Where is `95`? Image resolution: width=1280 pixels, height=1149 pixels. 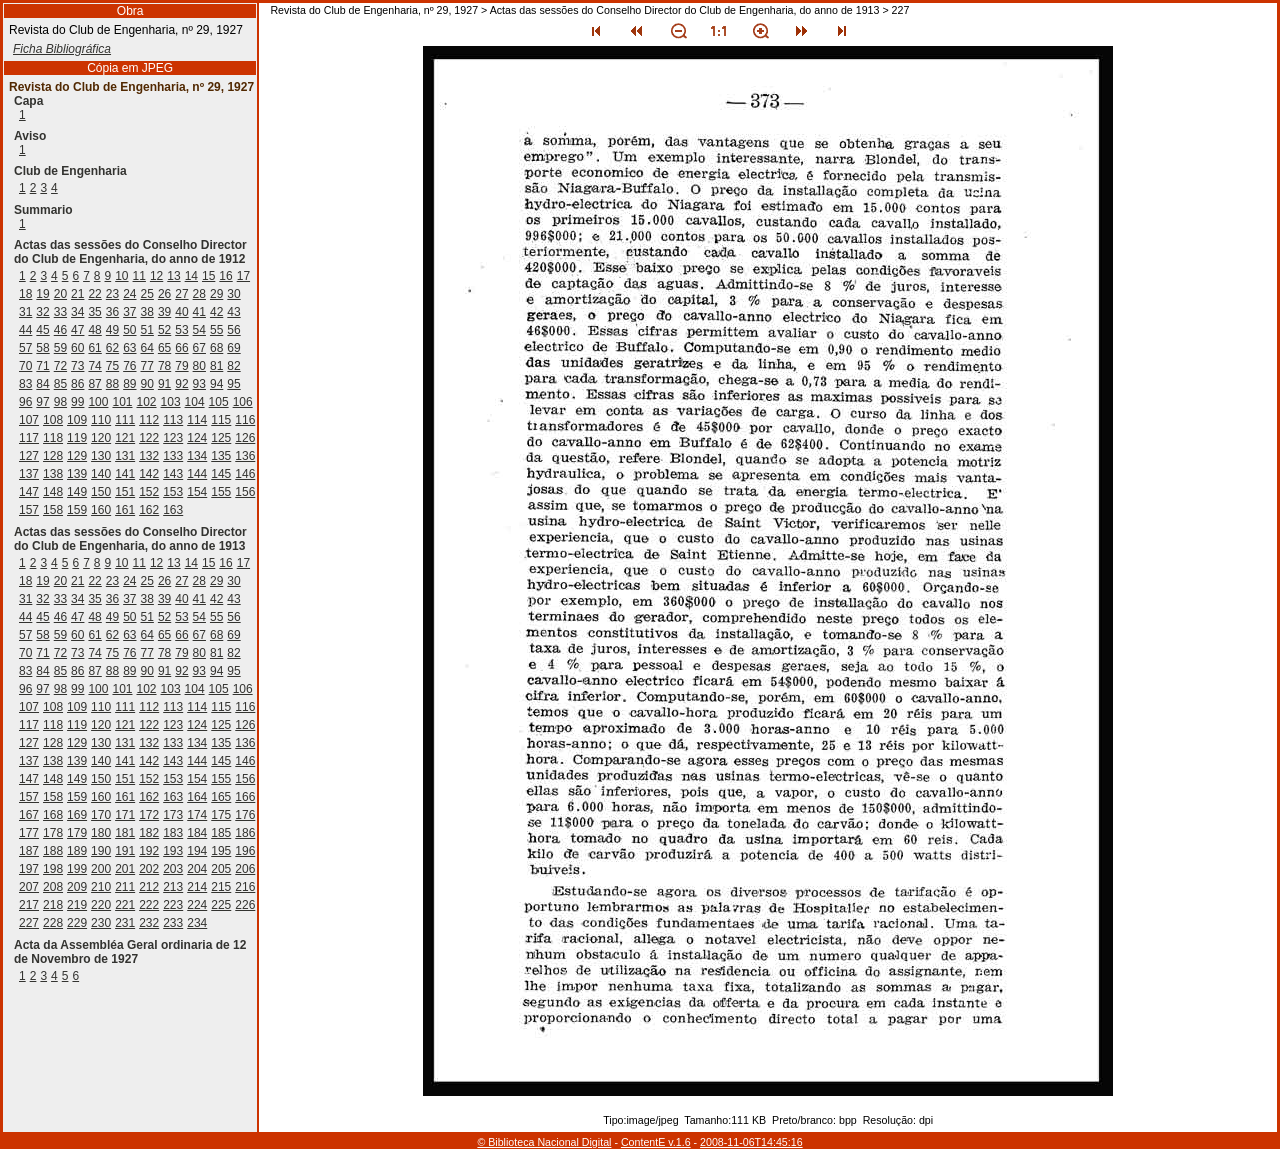
95 is located at coordinates (233, 384).